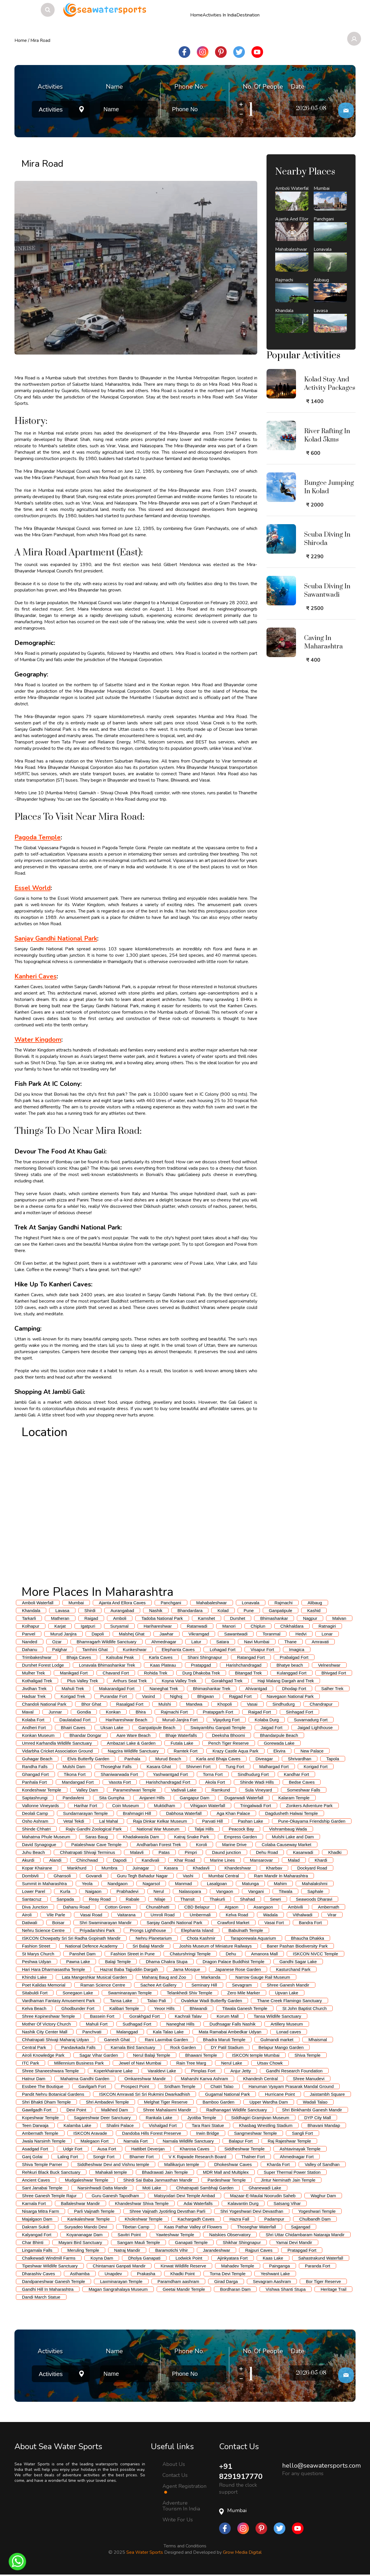 The height and width of the screenshot is (2576, 370). Describe the element at coordinates (234, 1766) in the screenshot. I see `Tung Fort` at that location.